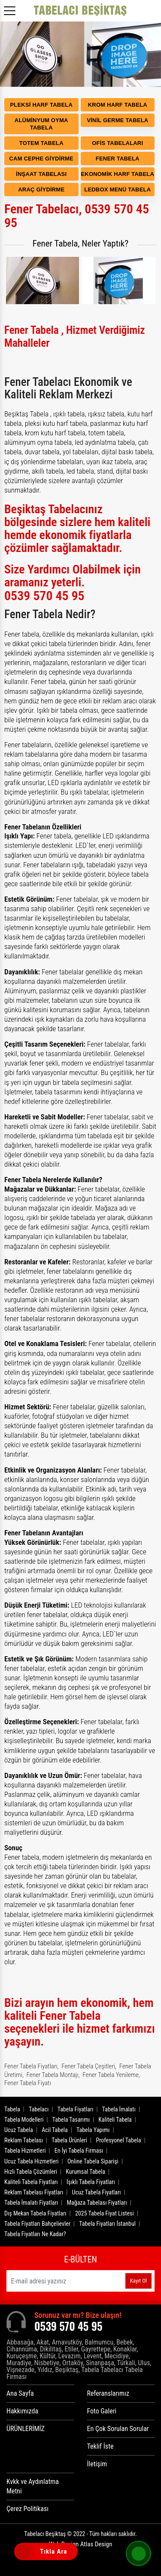 Image resolution: width=161 pixels, height=2576 pixels. Describe the element at coordinates (25, 2150) in the screenshot. I see `Tabela Hizmetleri` at that location.